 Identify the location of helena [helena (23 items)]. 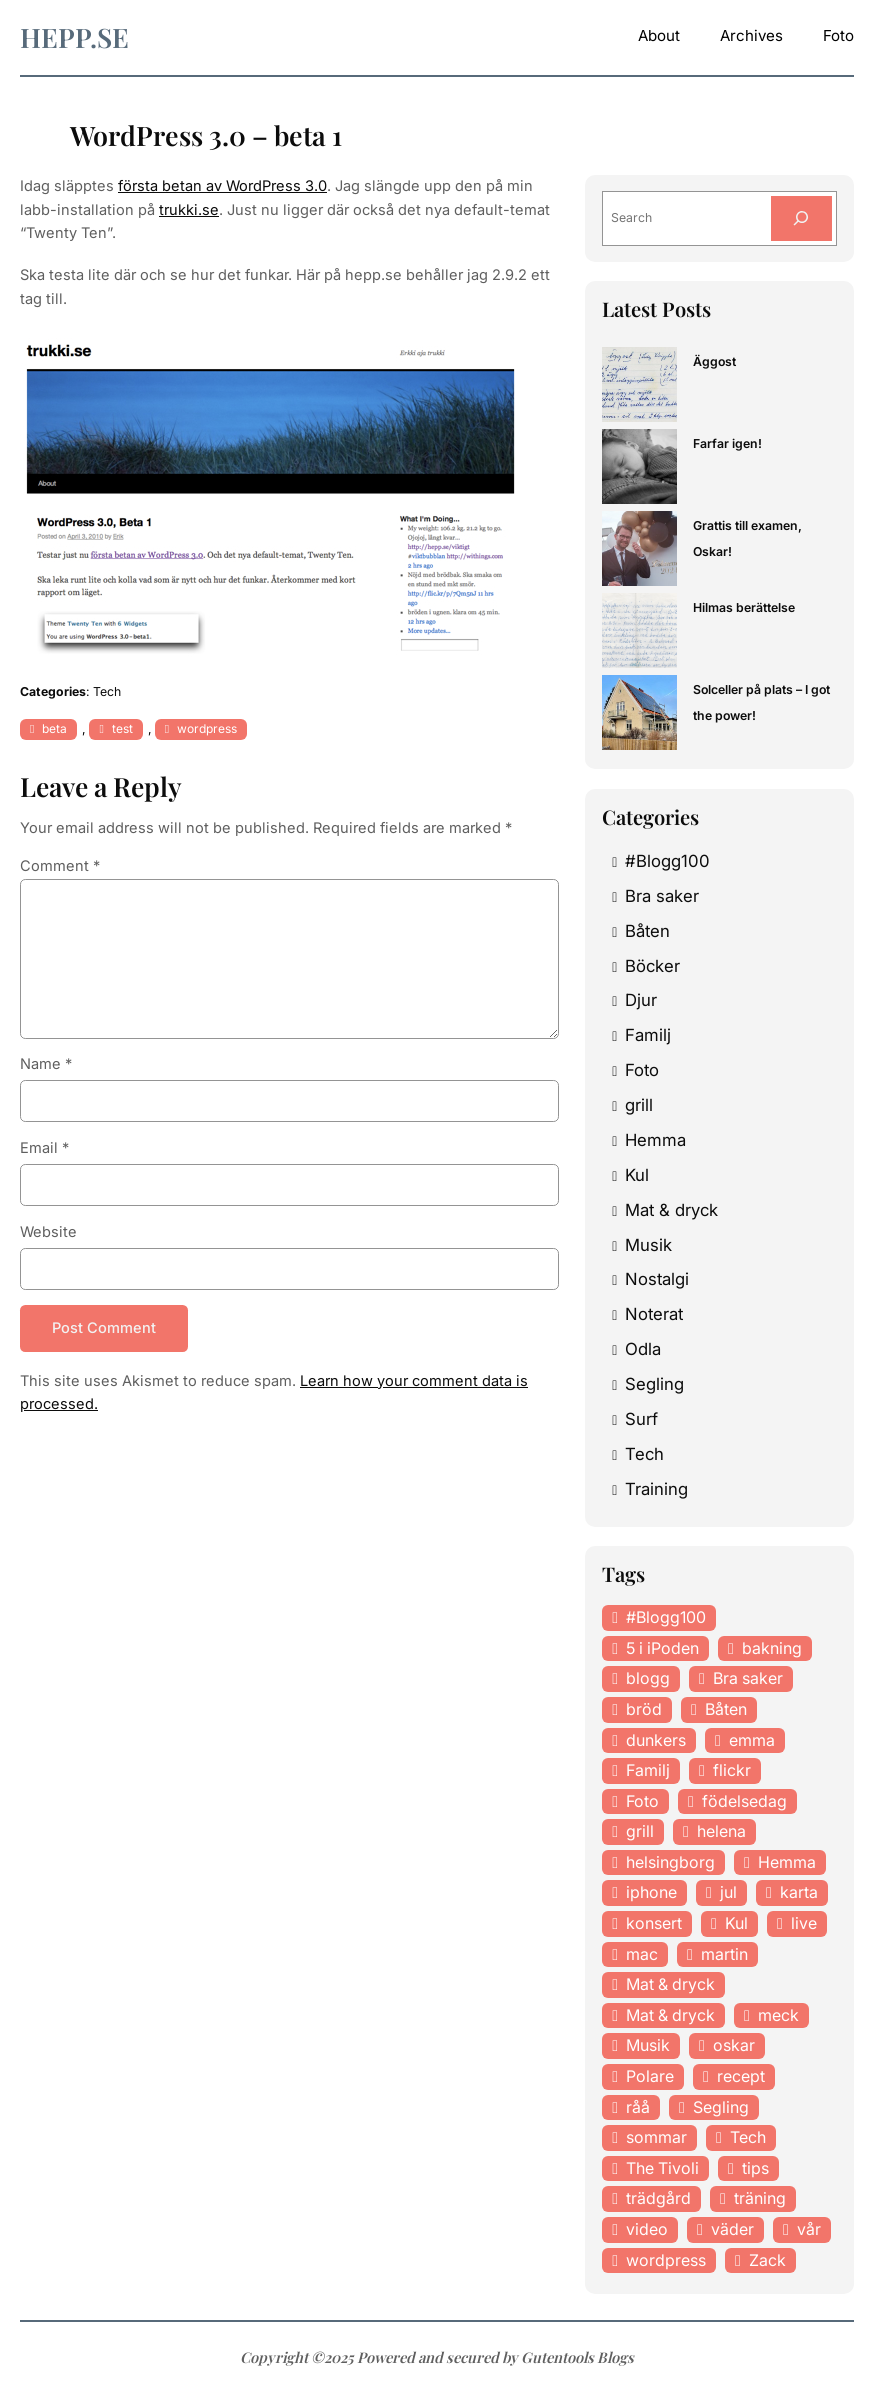
(721, 1831).